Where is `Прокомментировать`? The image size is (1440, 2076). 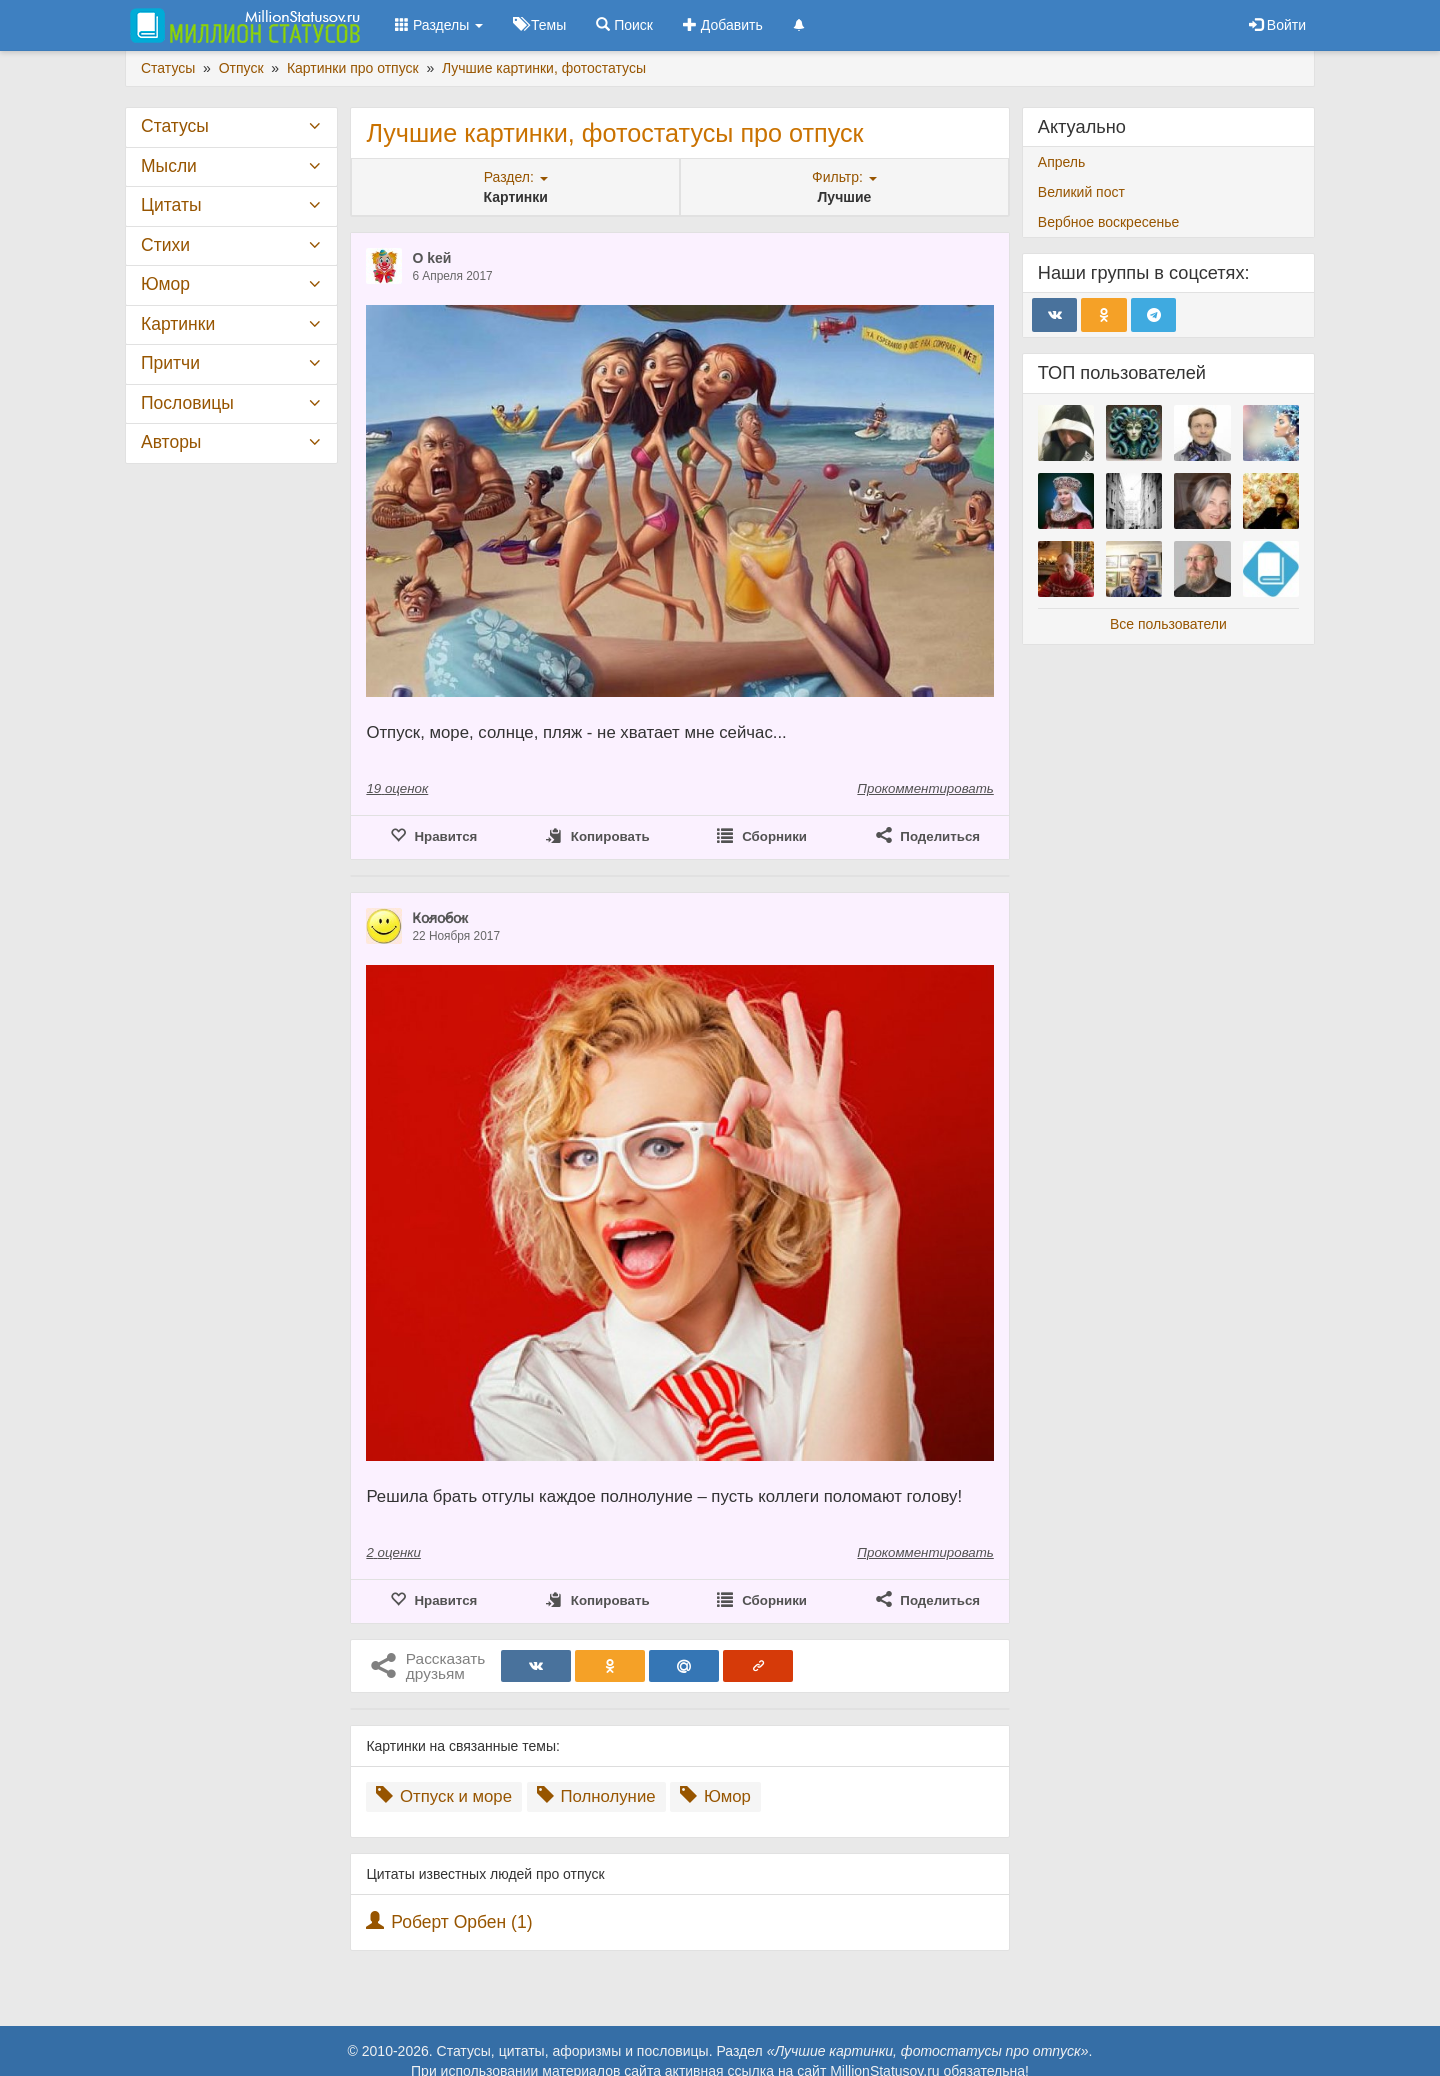 Прокомментировать is located at coordinates (925, 788).